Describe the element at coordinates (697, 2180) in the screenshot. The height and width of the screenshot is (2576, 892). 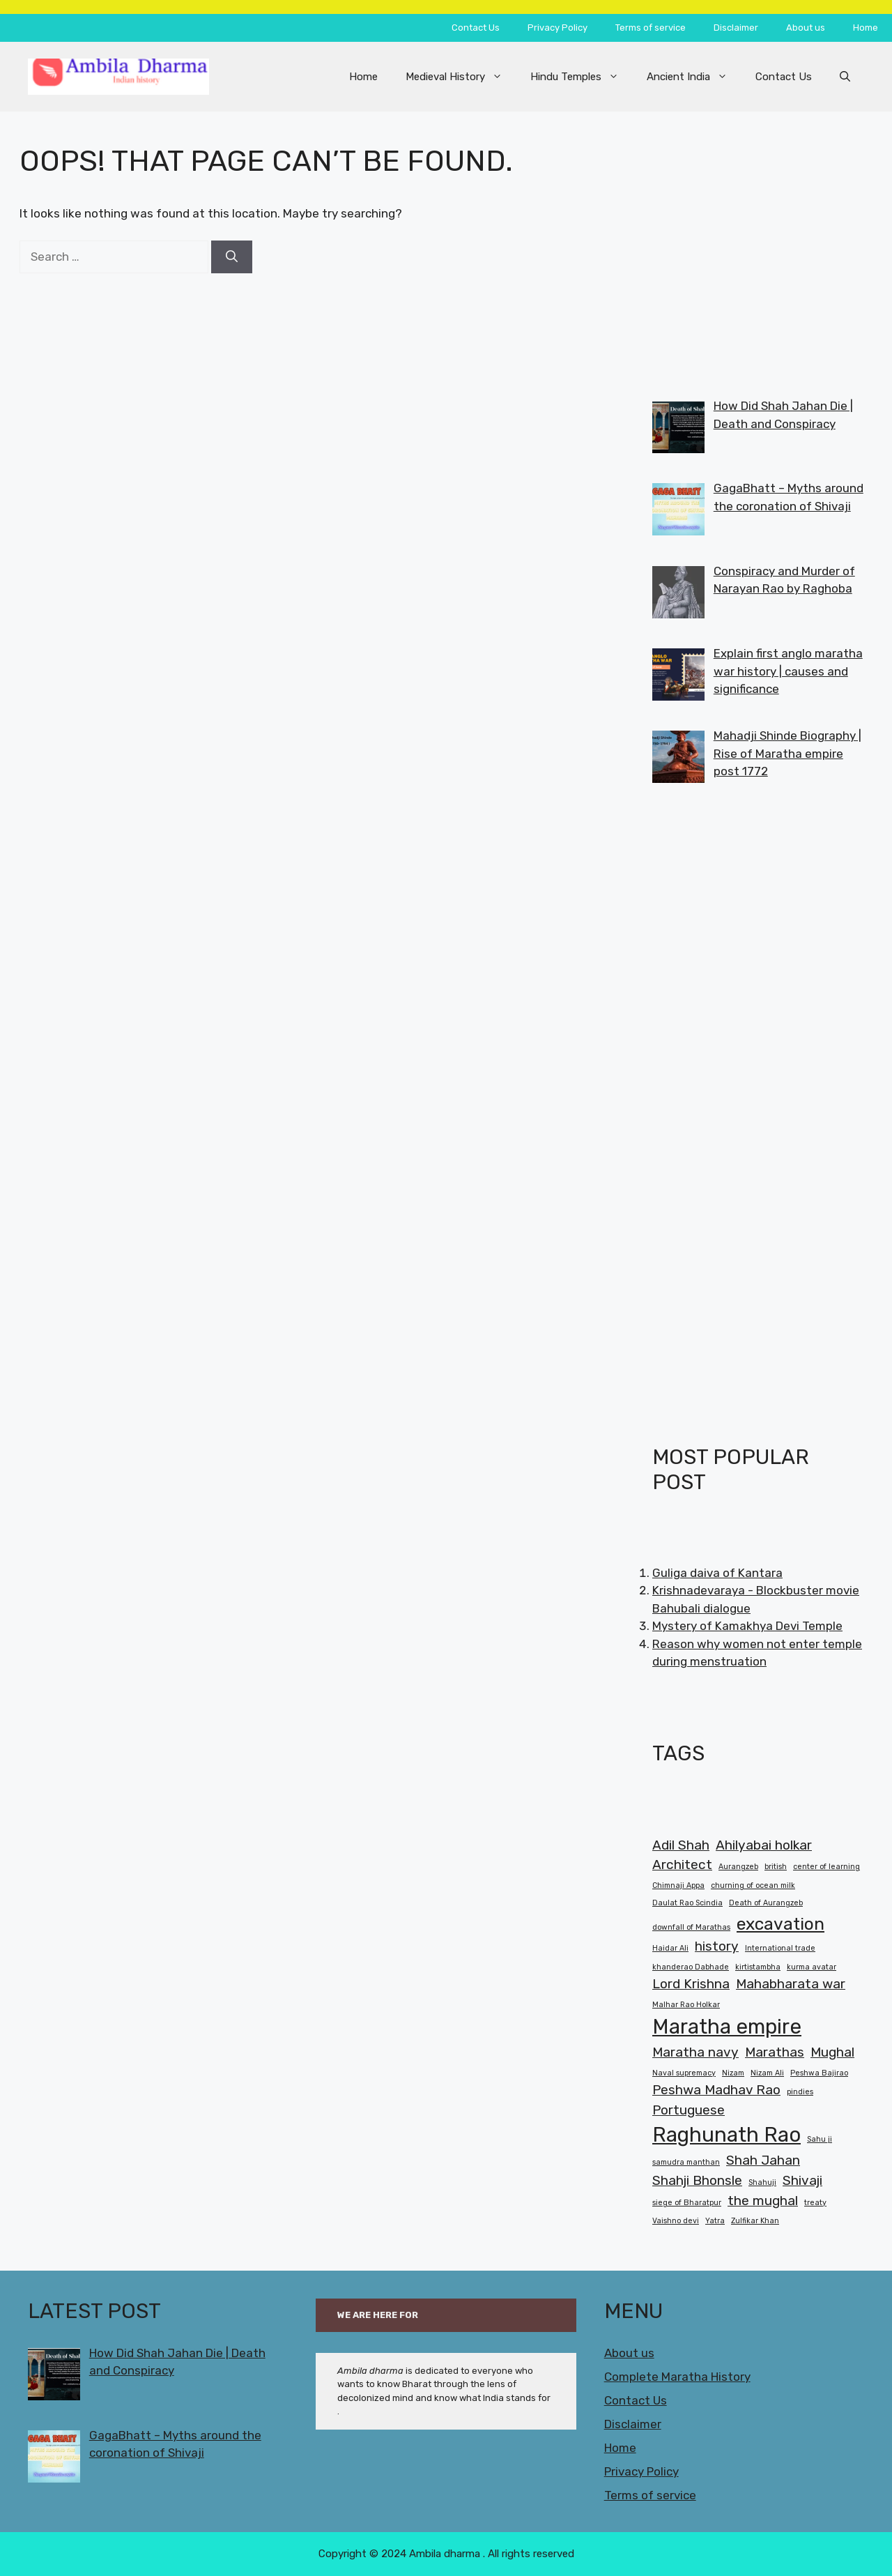
I see `Shahji Bhonsle [Shahji Bhonsle (2 items)]` at that location.